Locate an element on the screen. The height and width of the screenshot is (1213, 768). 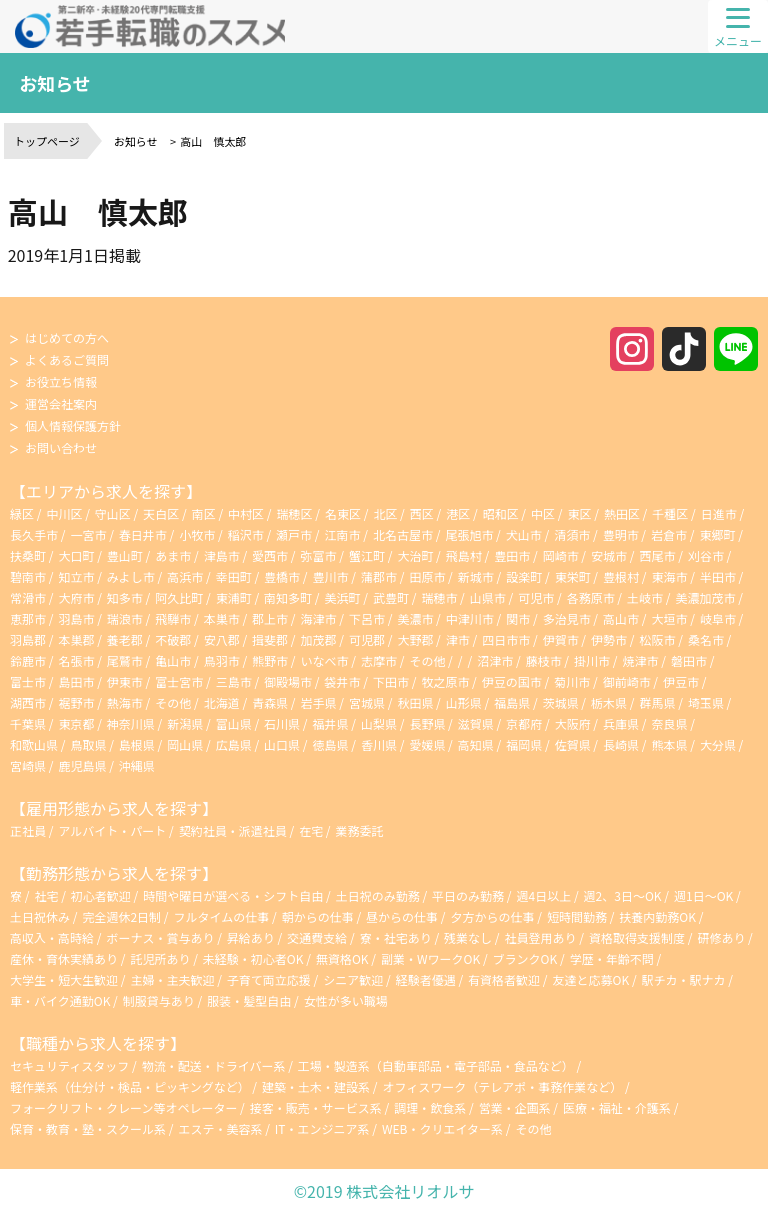
宮城県 is located at coordinates (367, 702).